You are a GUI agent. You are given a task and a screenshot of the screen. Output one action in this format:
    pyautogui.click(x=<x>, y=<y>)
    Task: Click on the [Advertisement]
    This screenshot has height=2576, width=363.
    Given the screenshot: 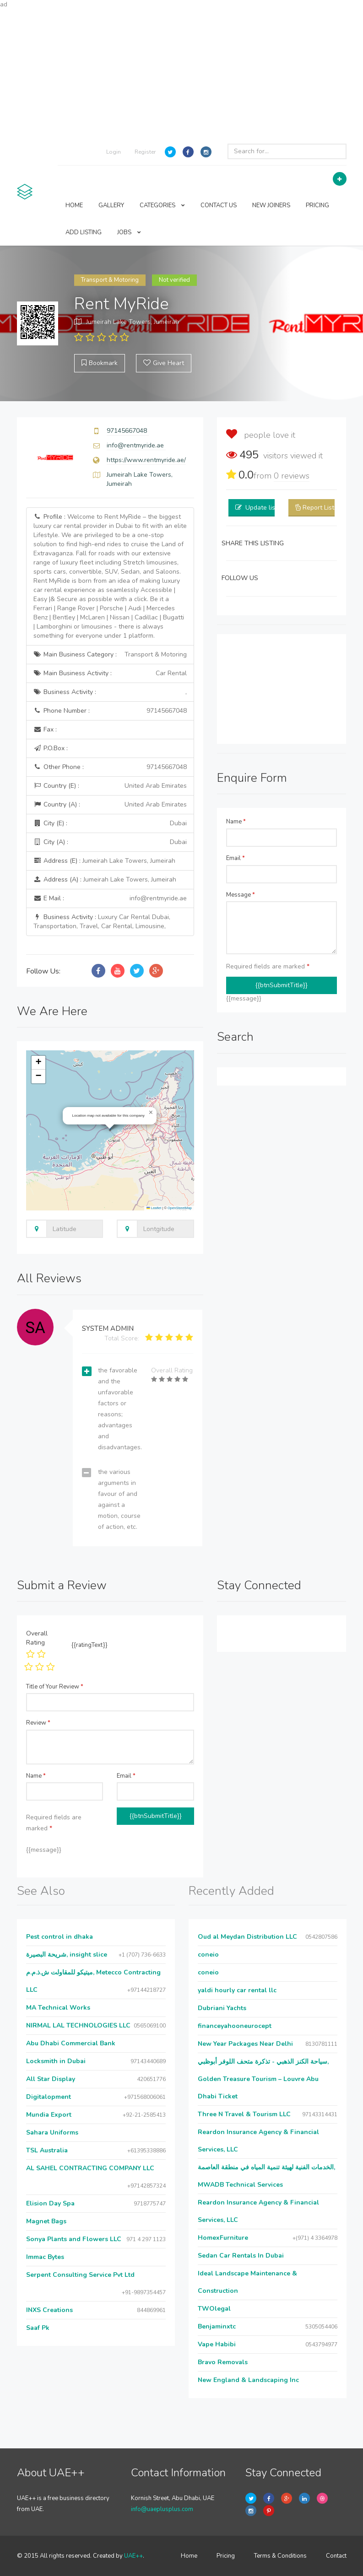 What is the action you would take?
    pyautogui.click(x=181, y=73)
    